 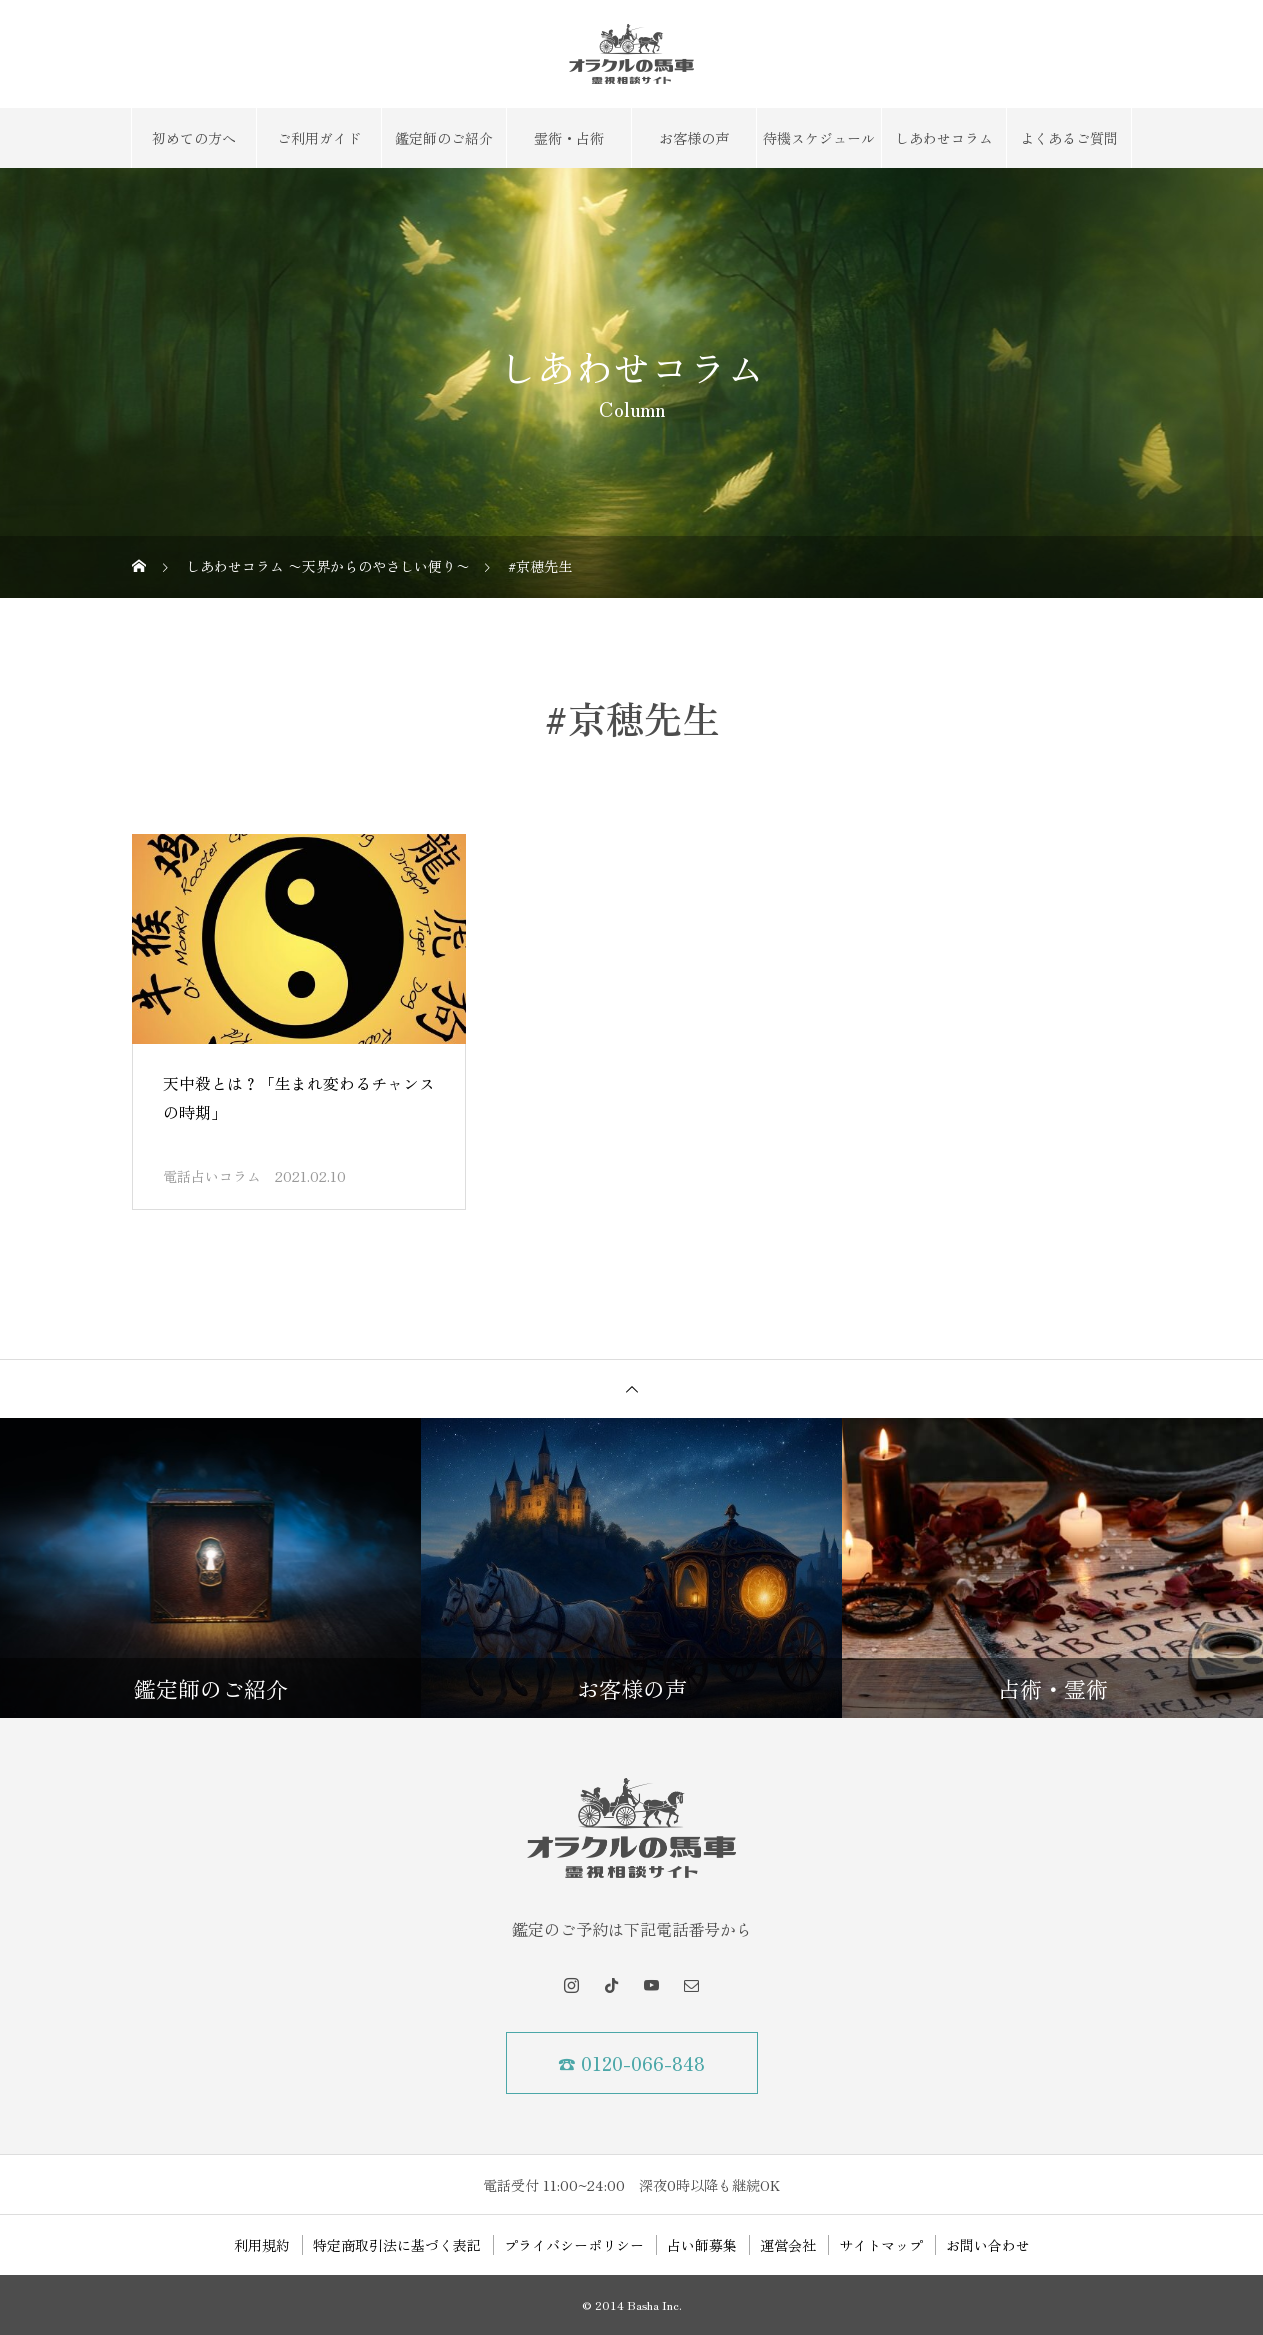 What do you see at coordinates (788, 2245) in the screenshot?
I see `運営会社` at bounding box center [788, 2245].